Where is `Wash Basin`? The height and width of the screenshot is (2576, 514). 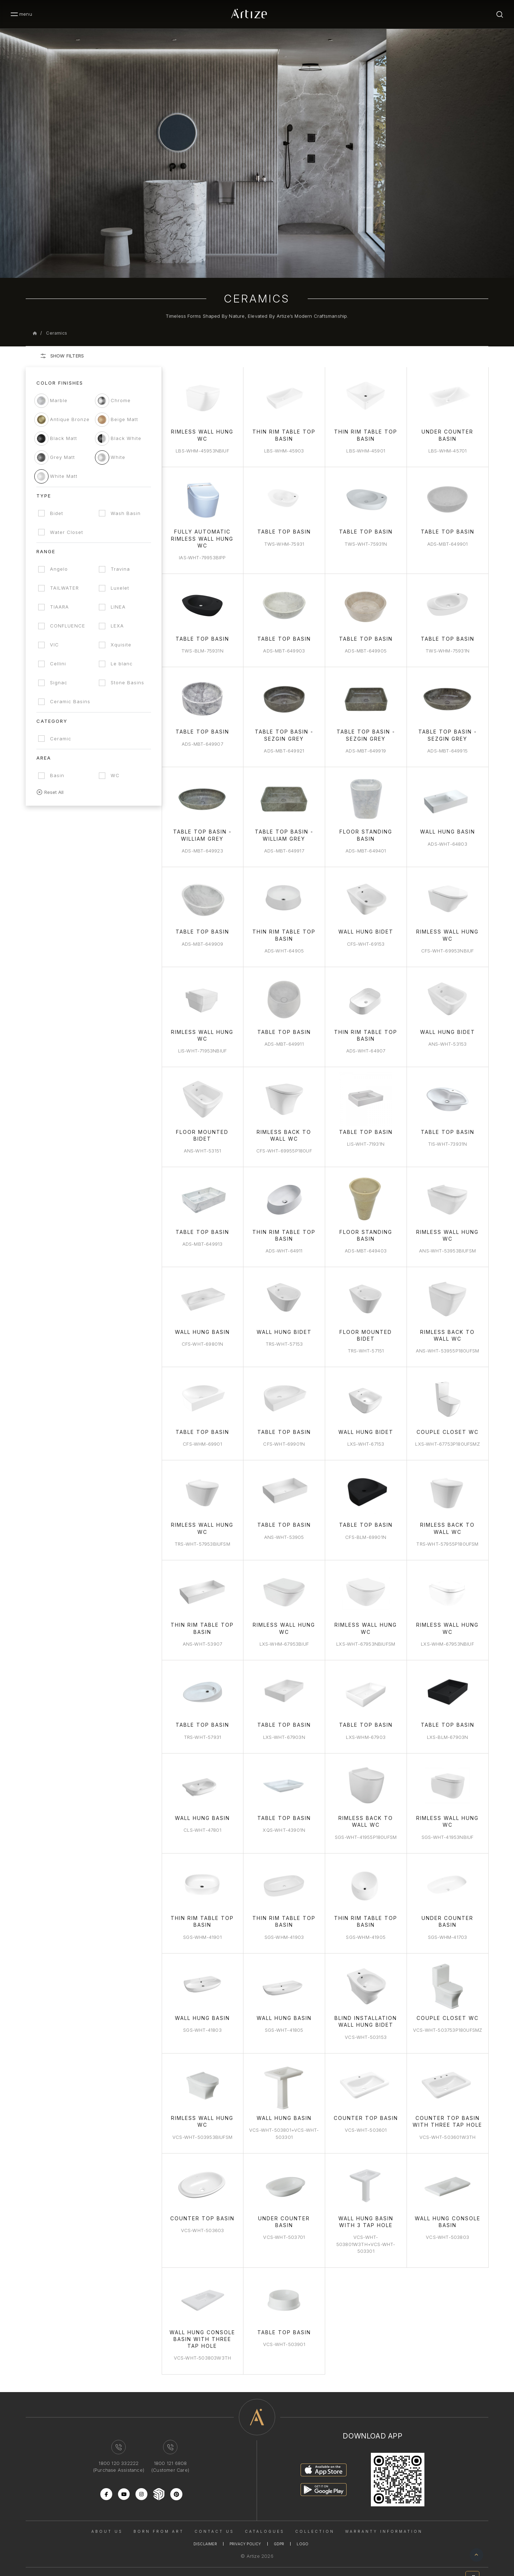
Wash Basin is located at coordinates (127, 513).